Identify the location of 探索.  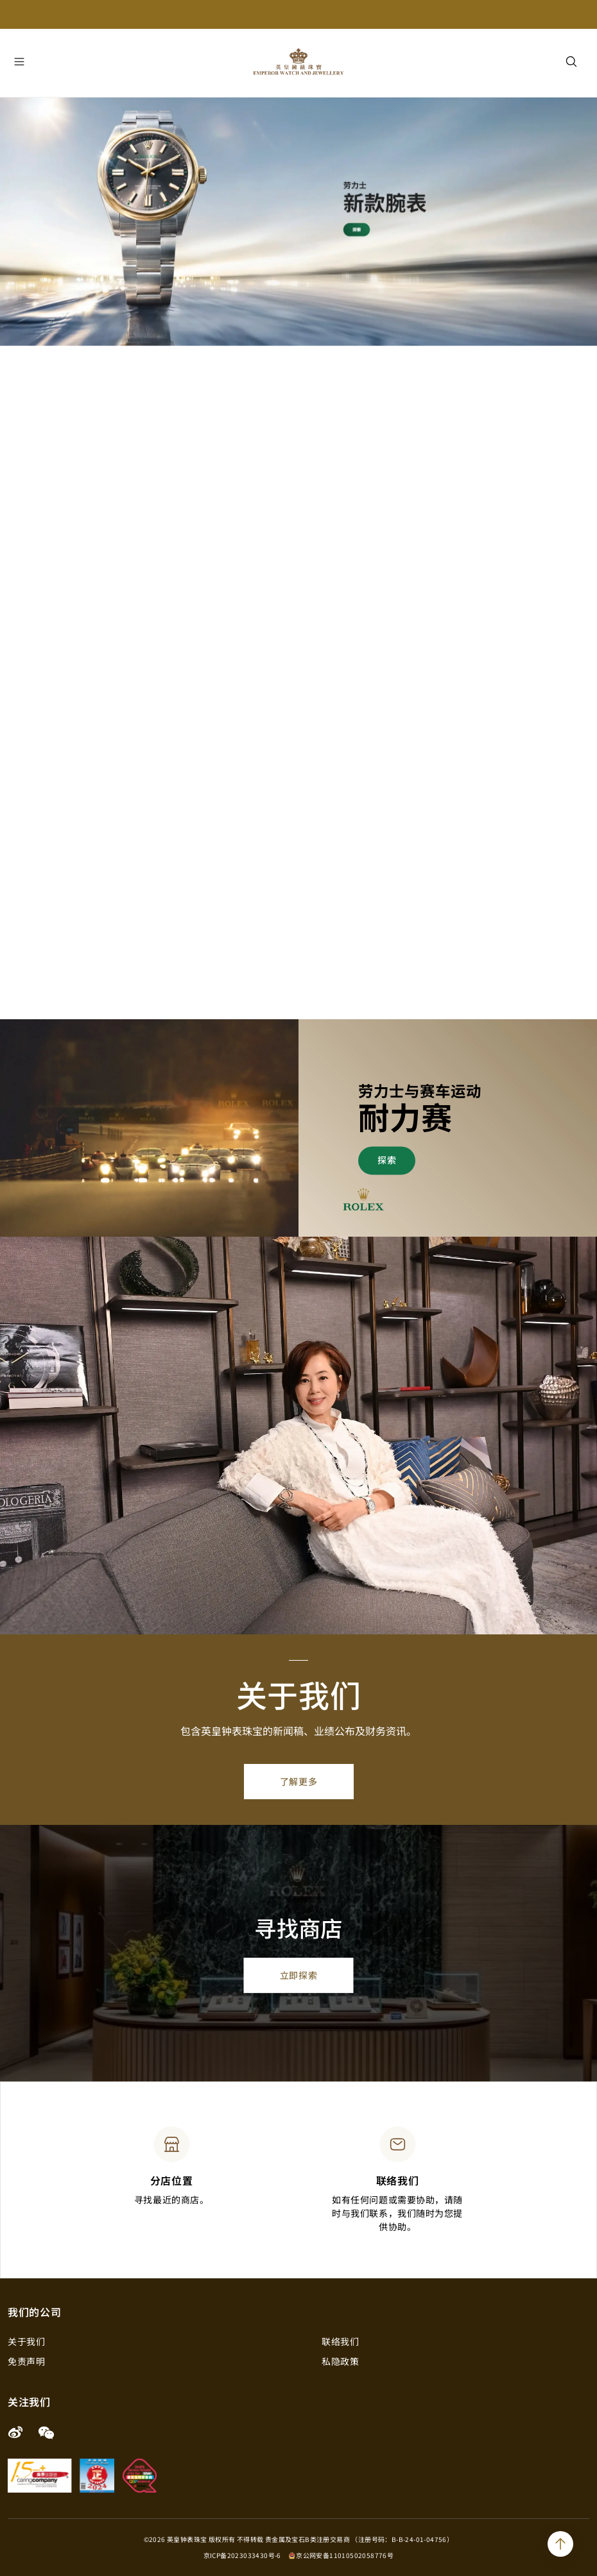
(386, 1160).